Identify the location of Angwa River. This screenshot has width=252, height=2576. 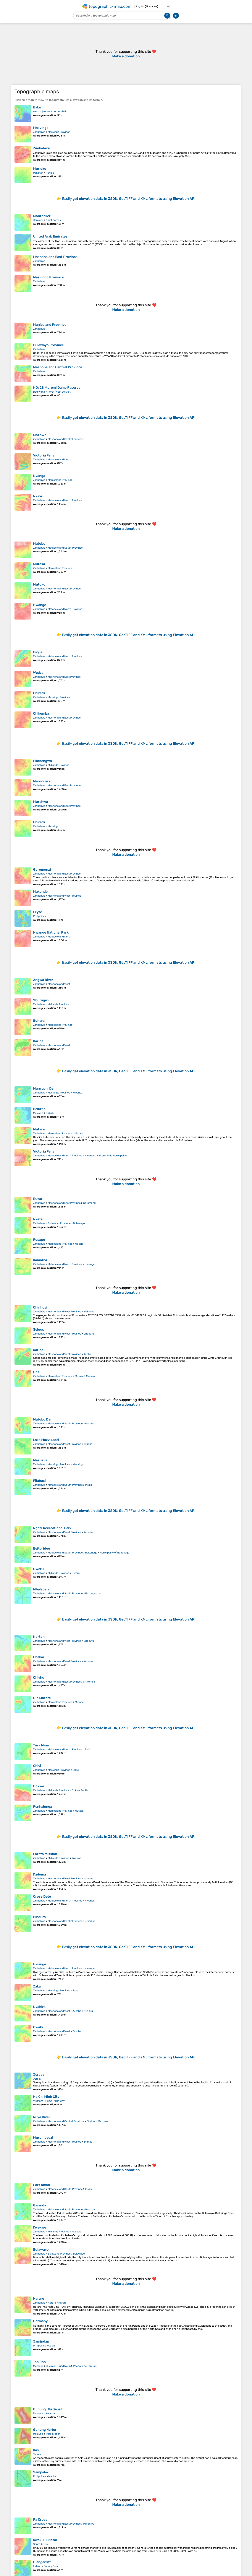
(43, 980).